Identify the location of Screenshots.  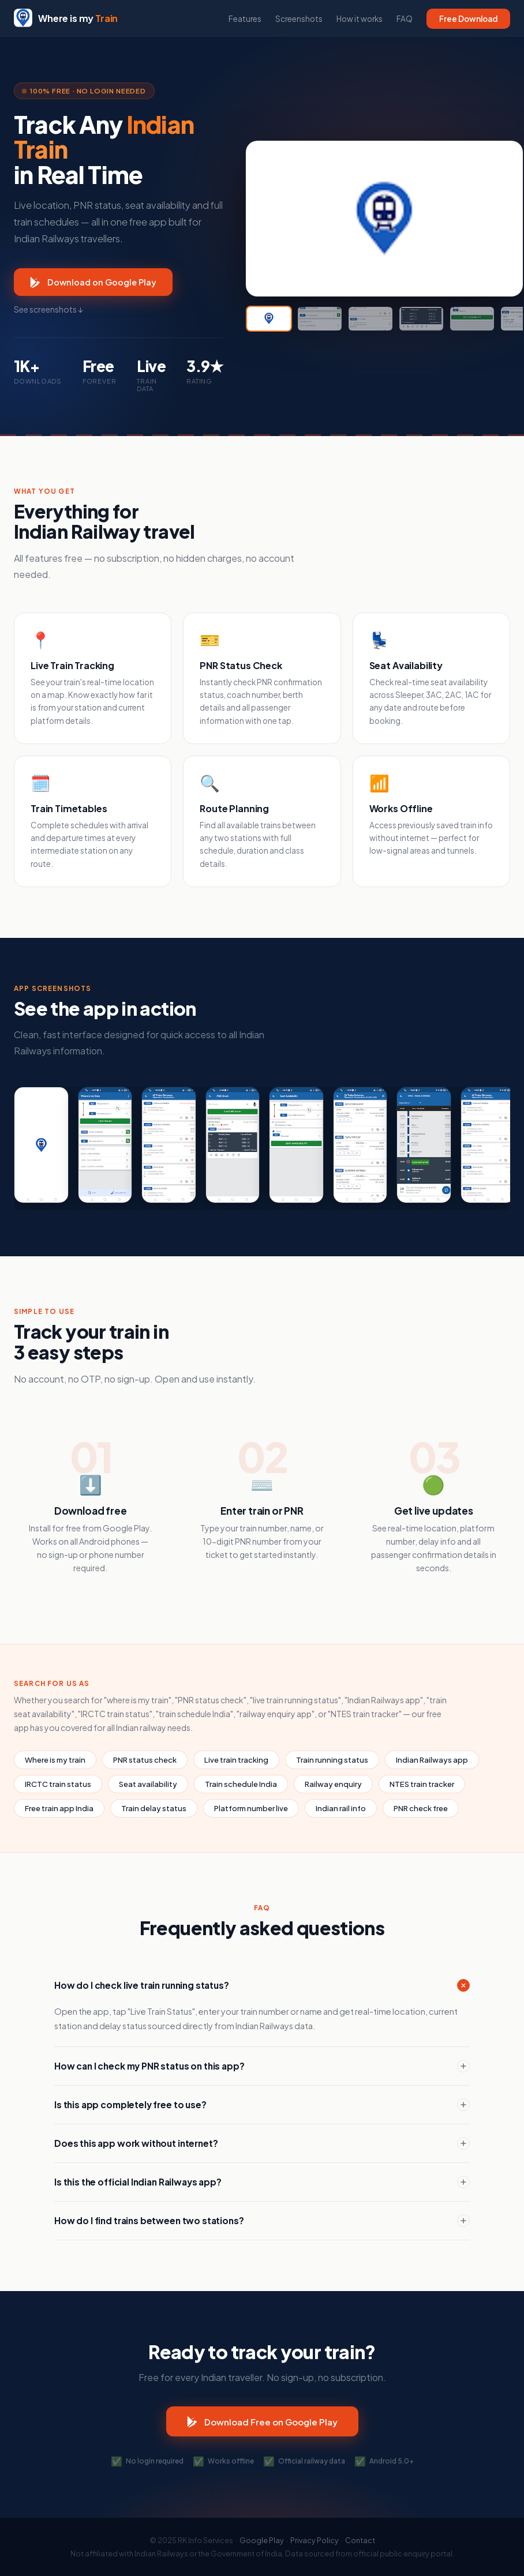
(299, 19).